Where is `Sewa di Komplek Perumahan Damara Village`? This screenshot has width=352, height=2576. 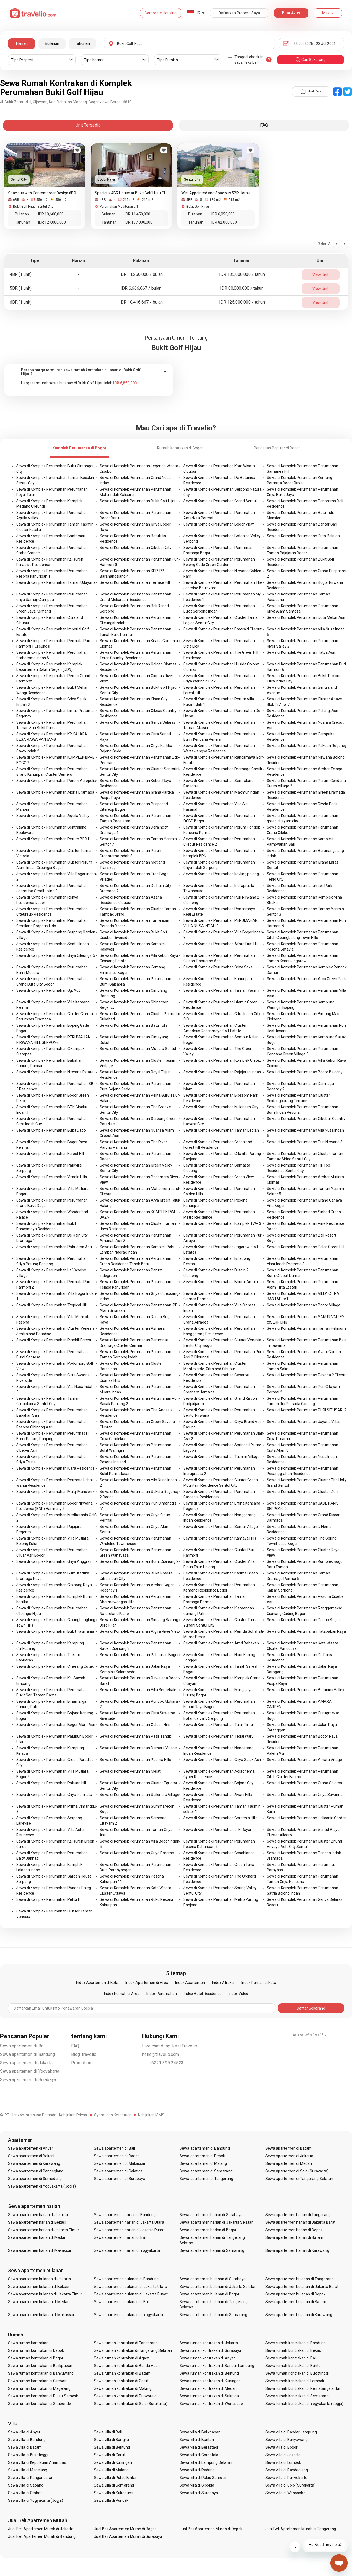 Sewa di Komplek Perumahan Damara Village is located at coordinates (138, 1748).